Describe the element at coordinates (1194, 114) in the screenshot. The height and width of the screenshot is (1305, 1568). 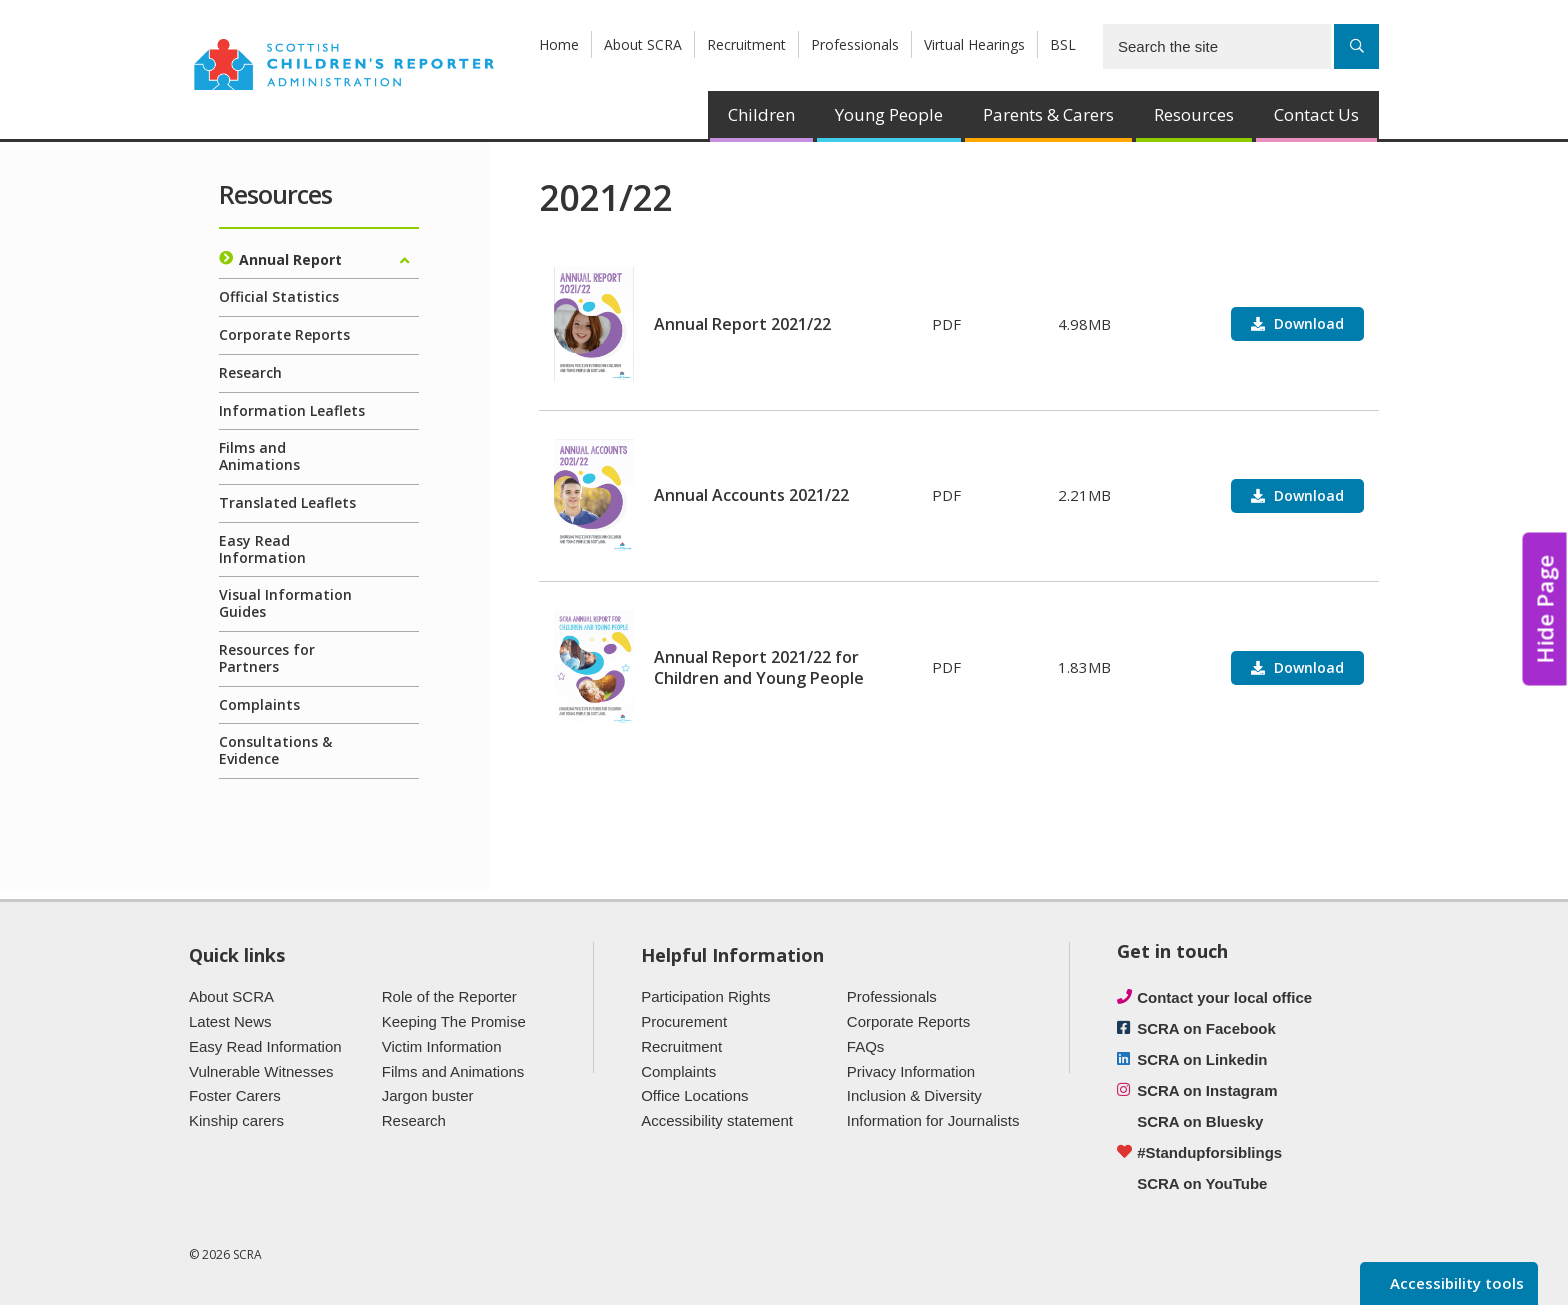
I see `Resources` at that location.